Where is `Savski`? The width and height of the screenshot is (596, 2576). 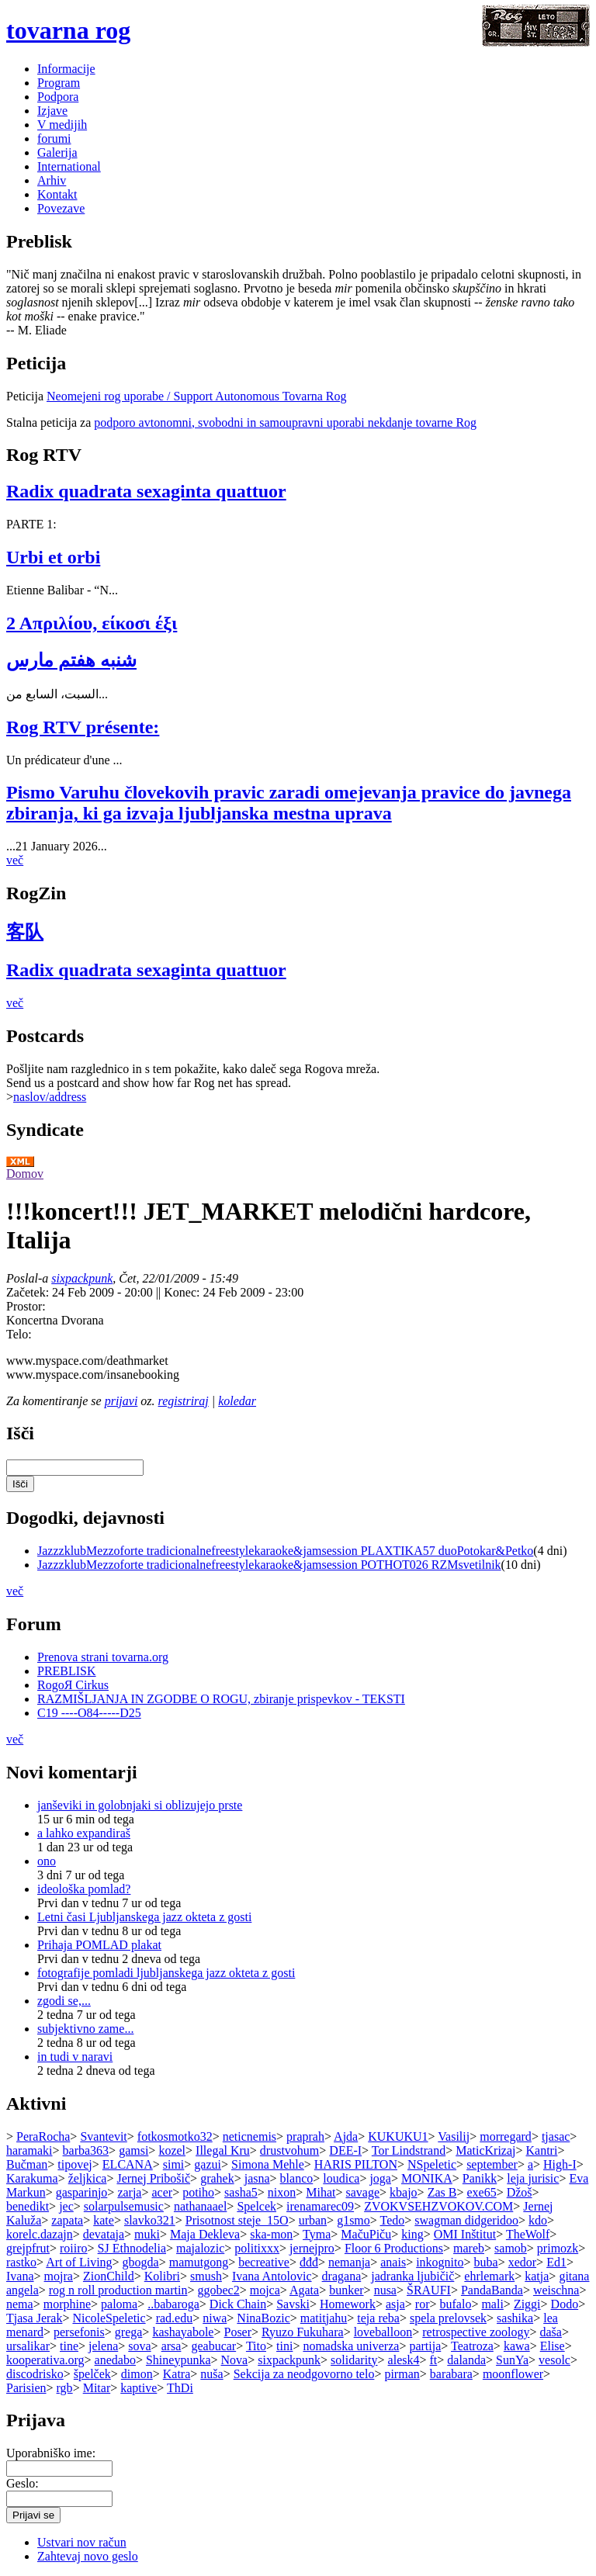 Savski is located at coordinates (293, 2304).